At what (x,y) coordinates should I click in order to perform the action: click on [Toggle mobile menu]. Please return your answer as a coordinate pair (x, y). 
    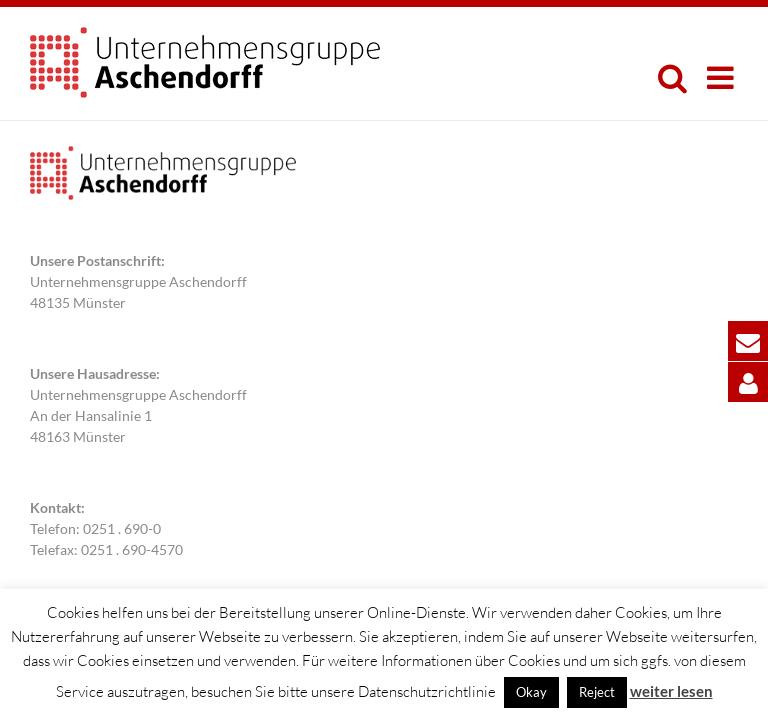
    Looking at the image, I should click on (722, 77).